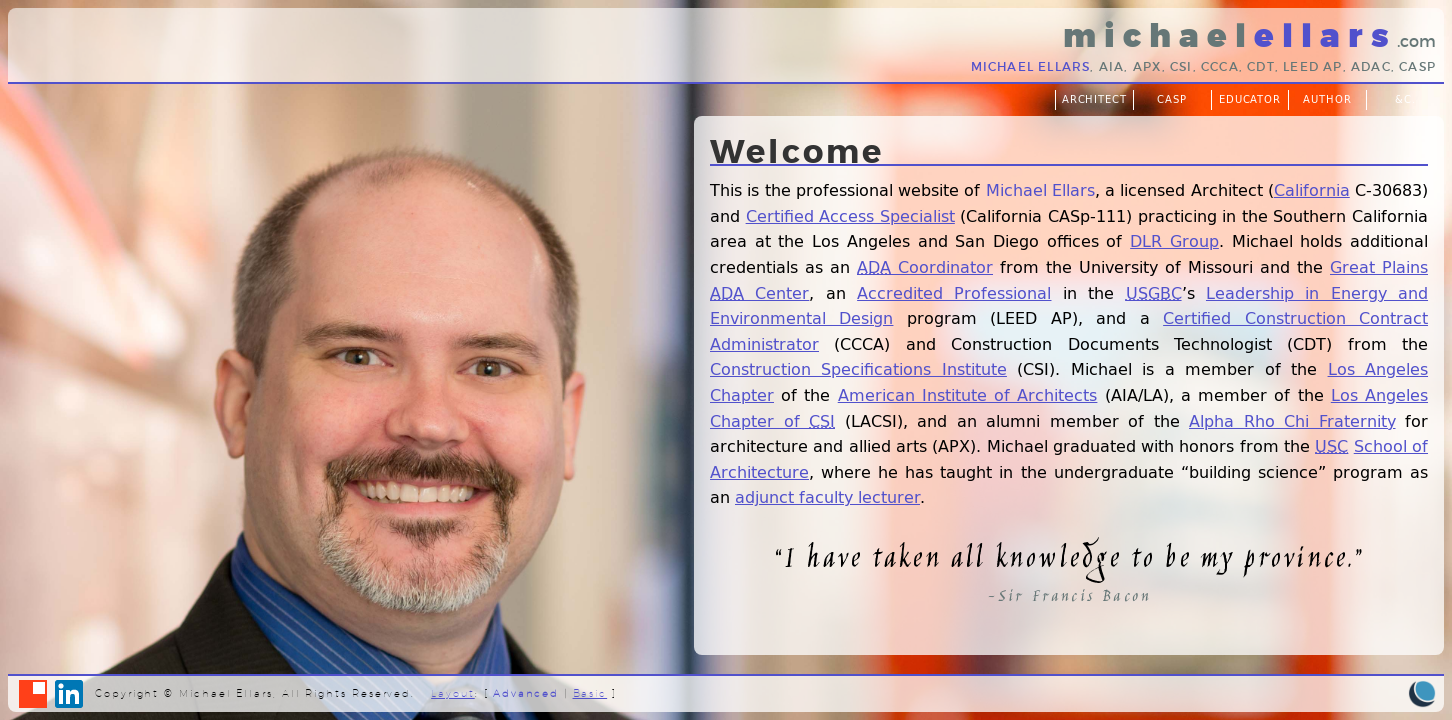  I want to click on Basic, so click(590, 693).